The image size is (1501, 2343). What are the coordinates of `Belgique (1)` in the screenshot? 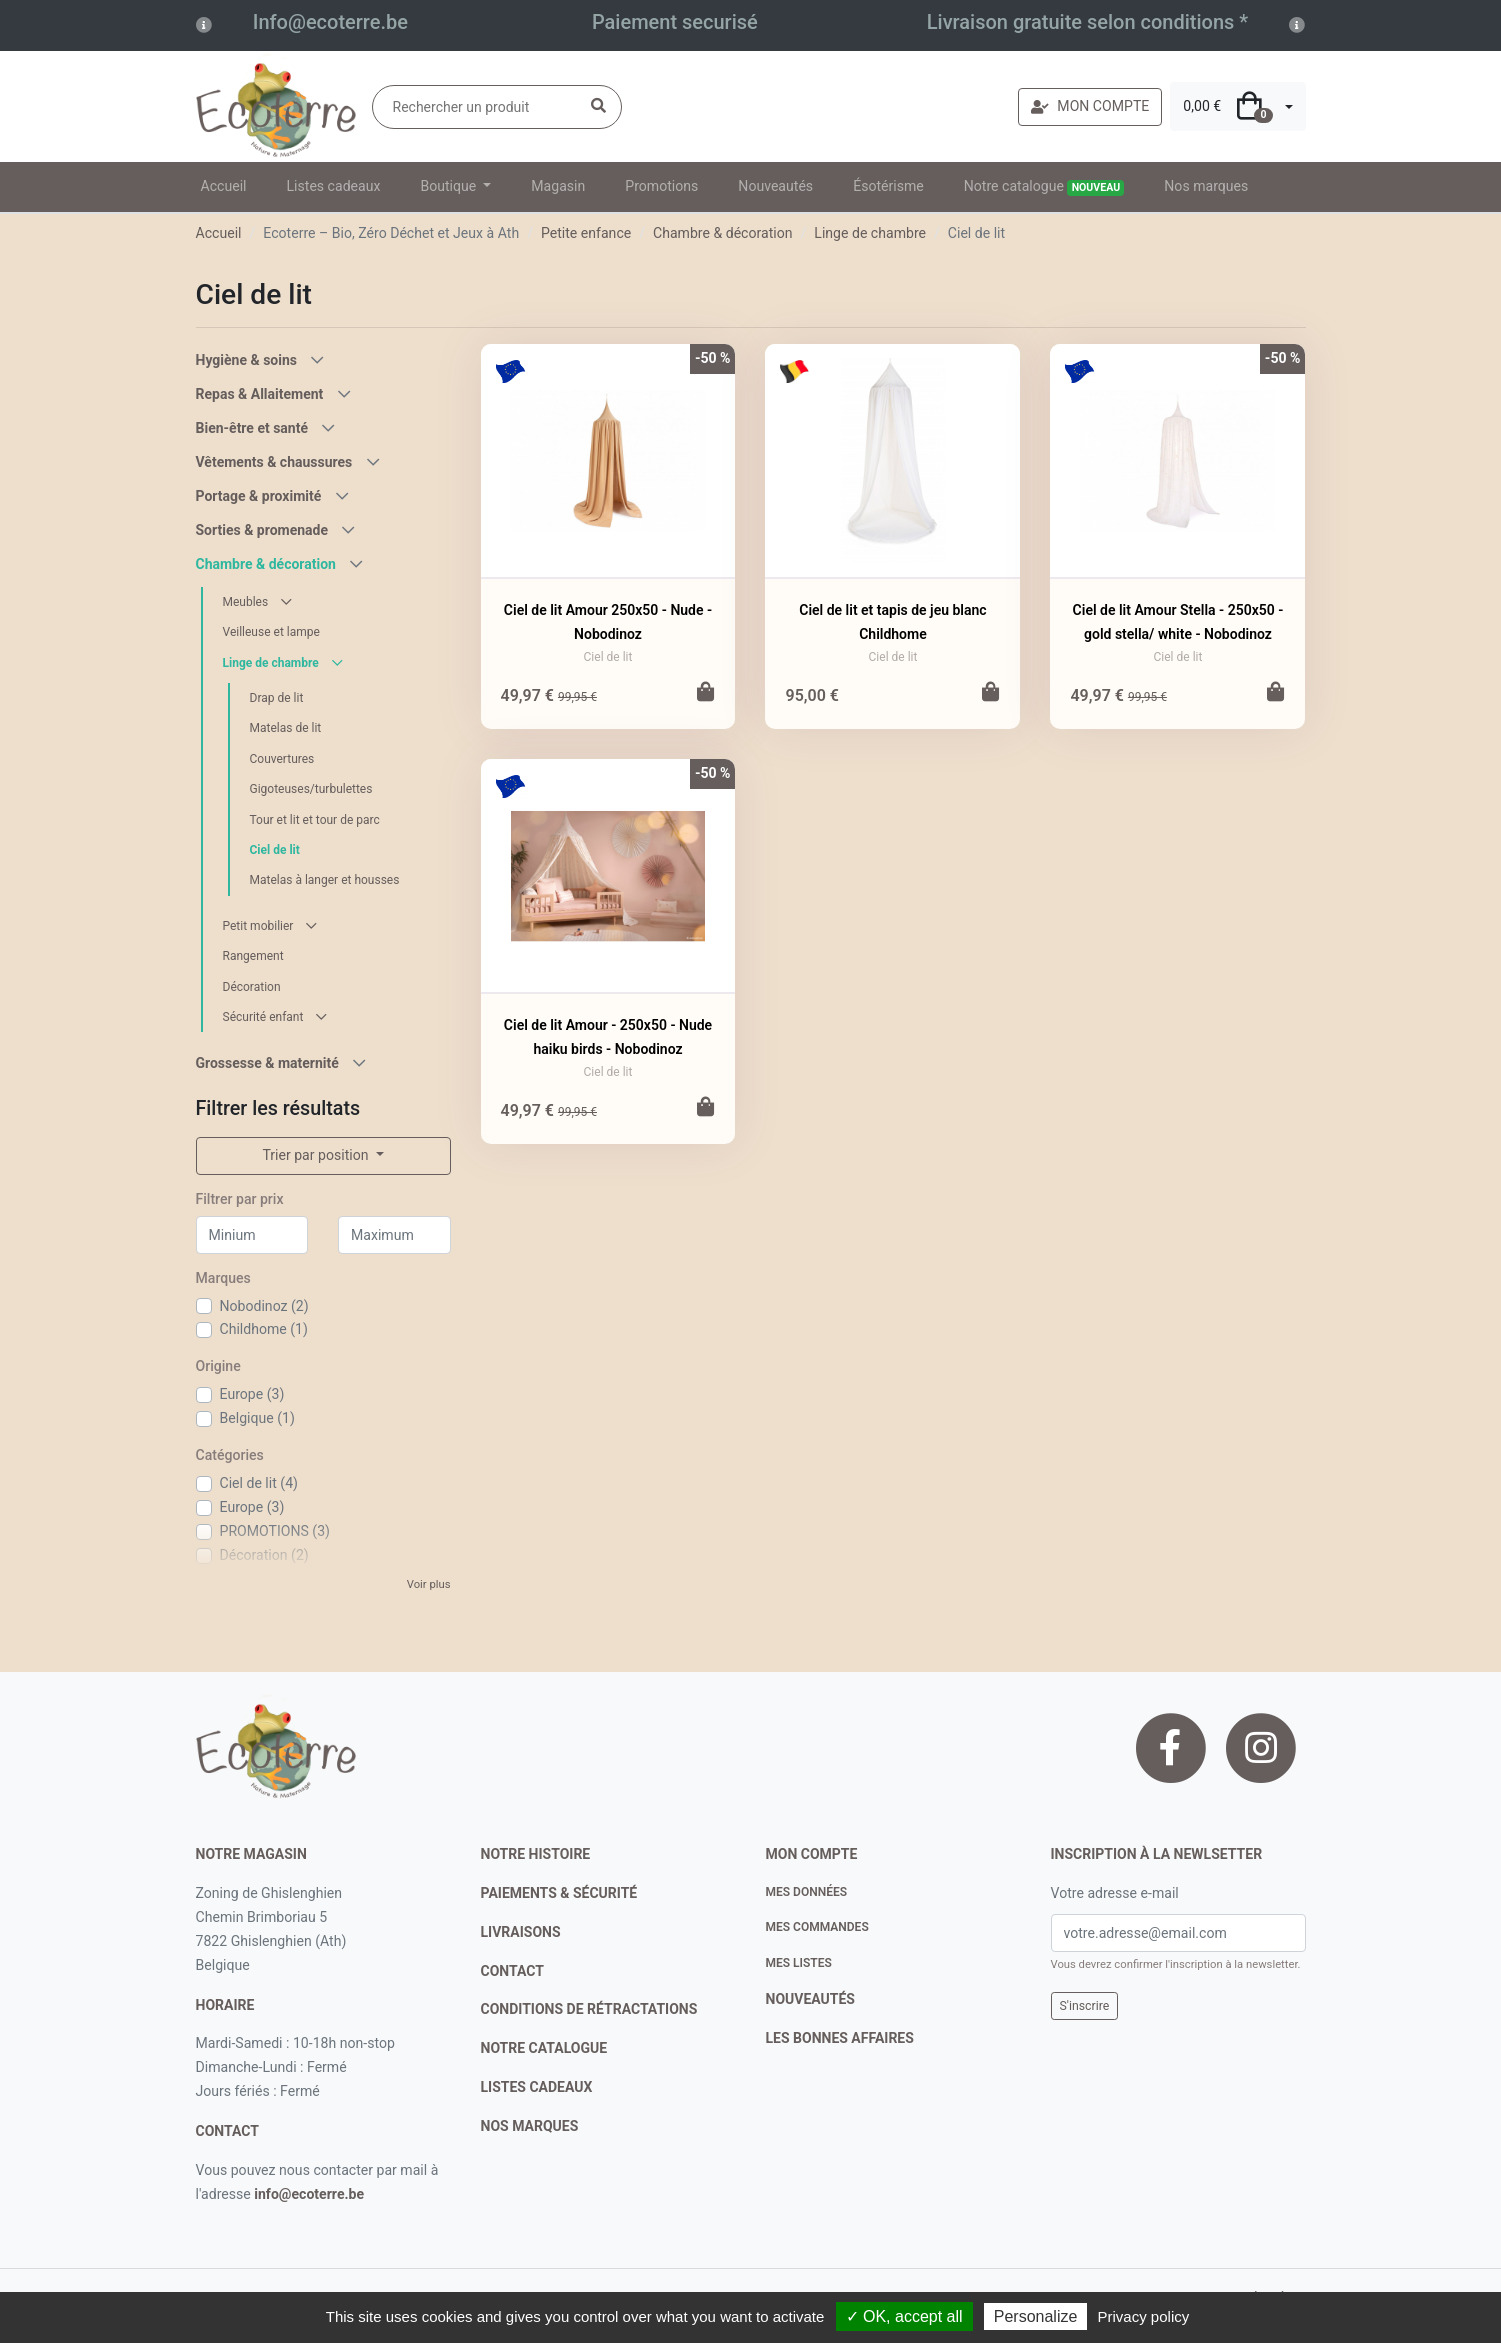 It's located at (257, 1418).